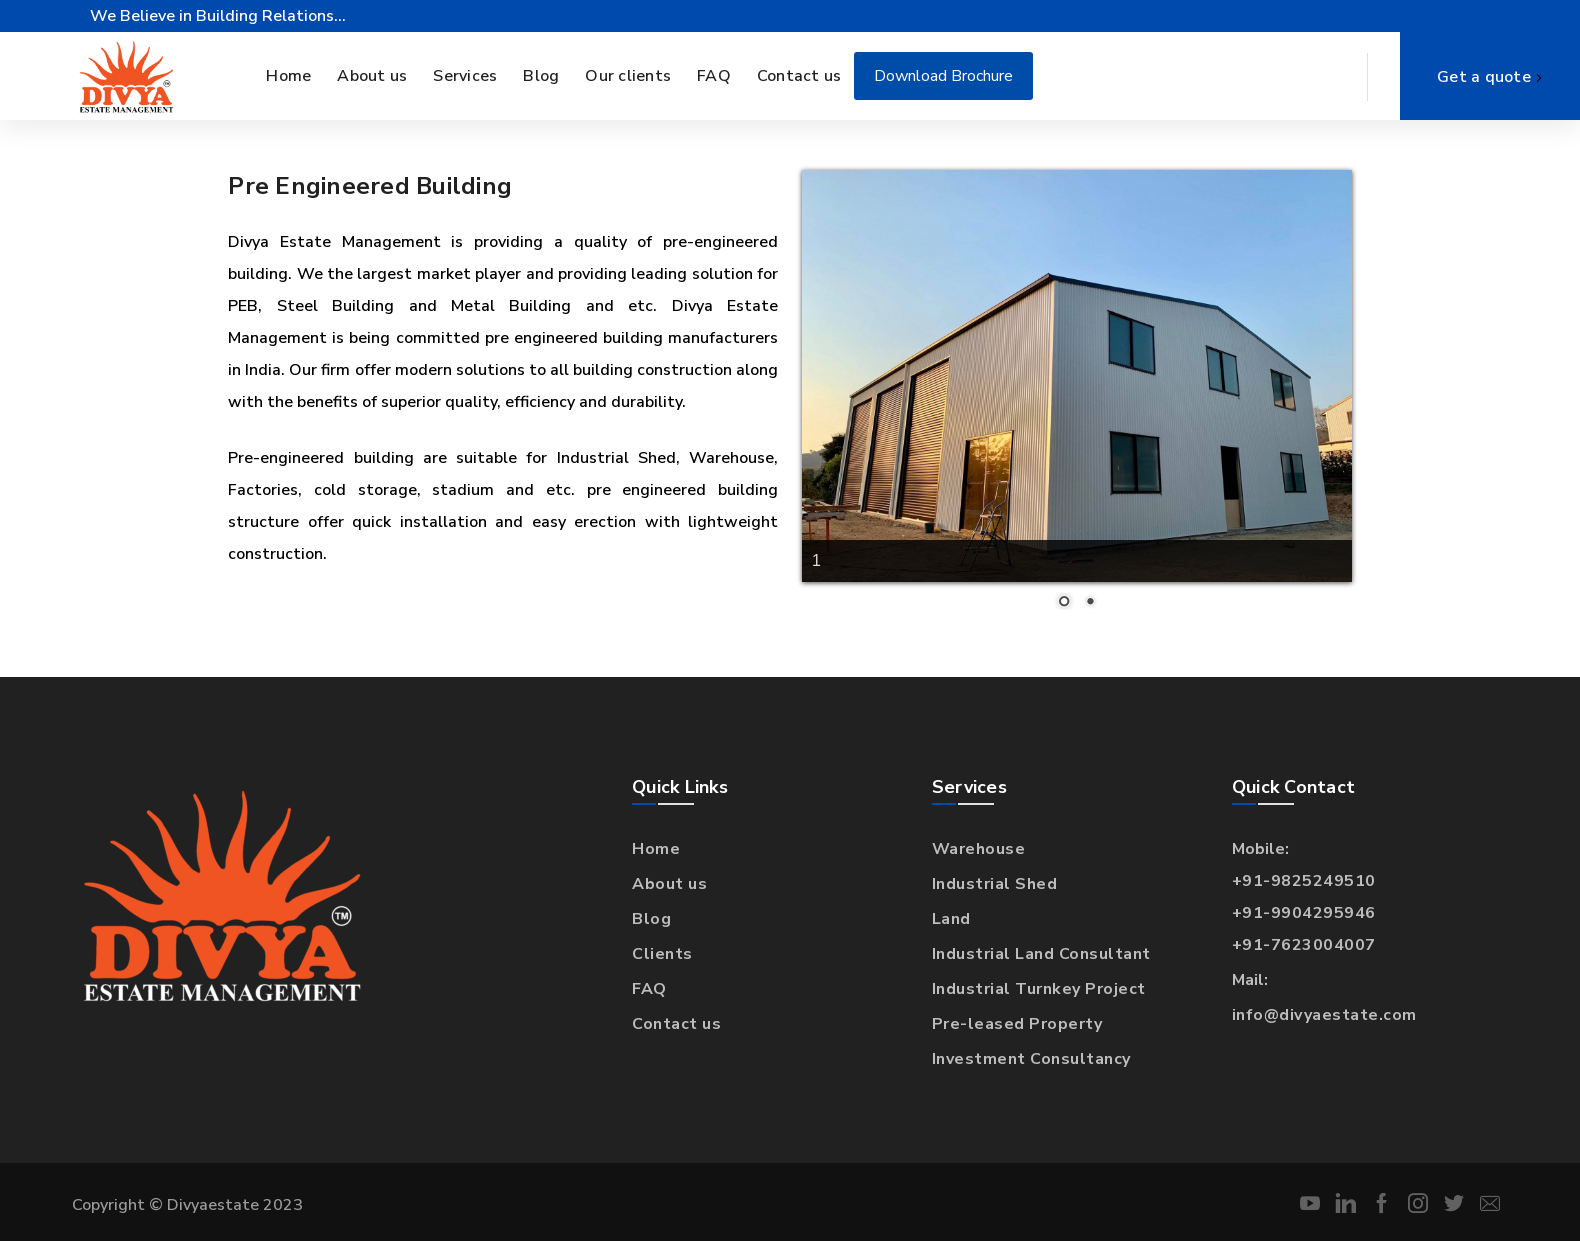  I want to click on Home, so click(656, 849).